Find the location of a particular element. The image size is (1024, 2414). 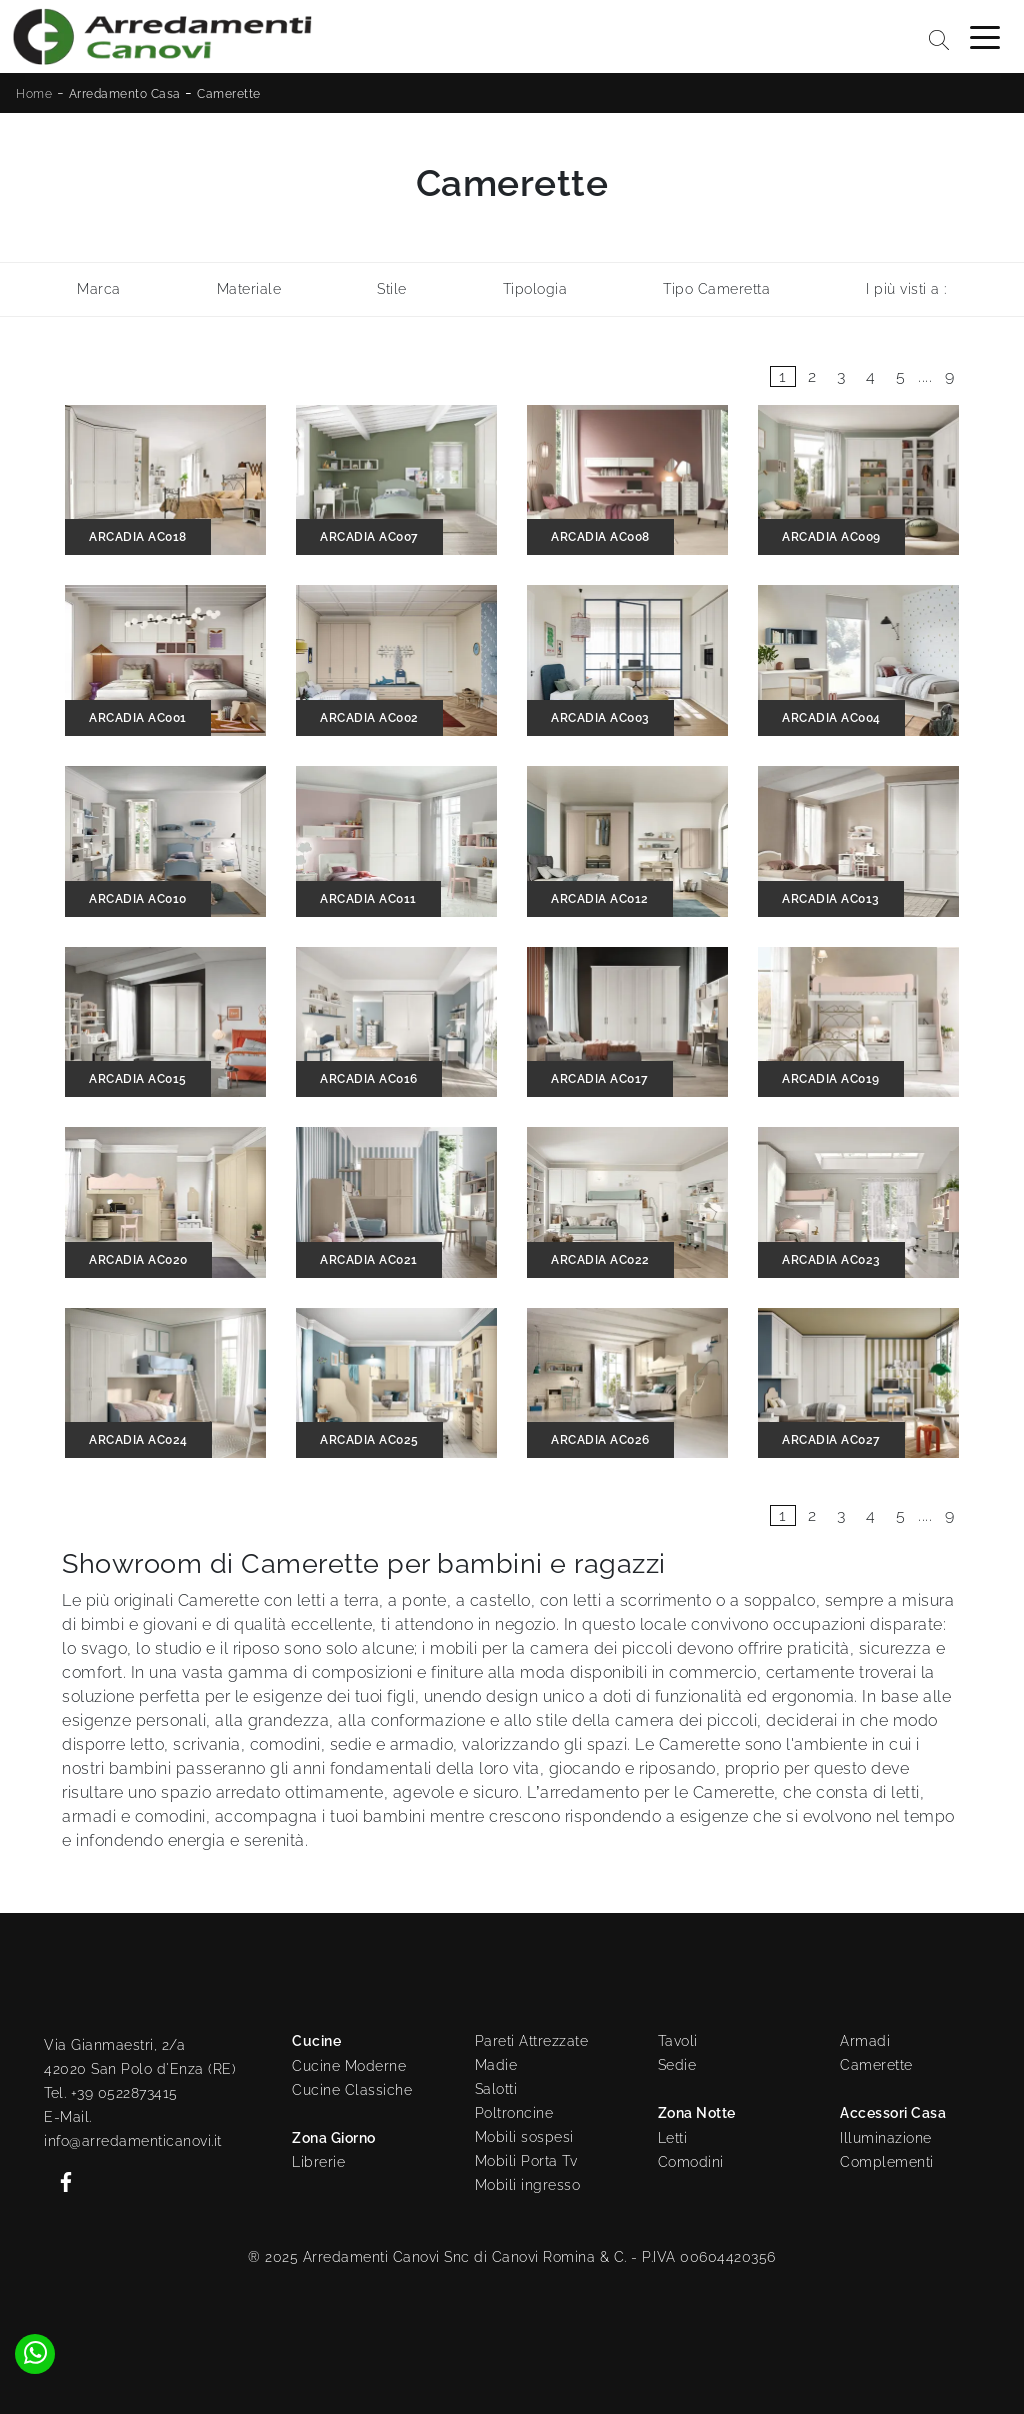

Materiale [button] is located at coordinates (249, 289).